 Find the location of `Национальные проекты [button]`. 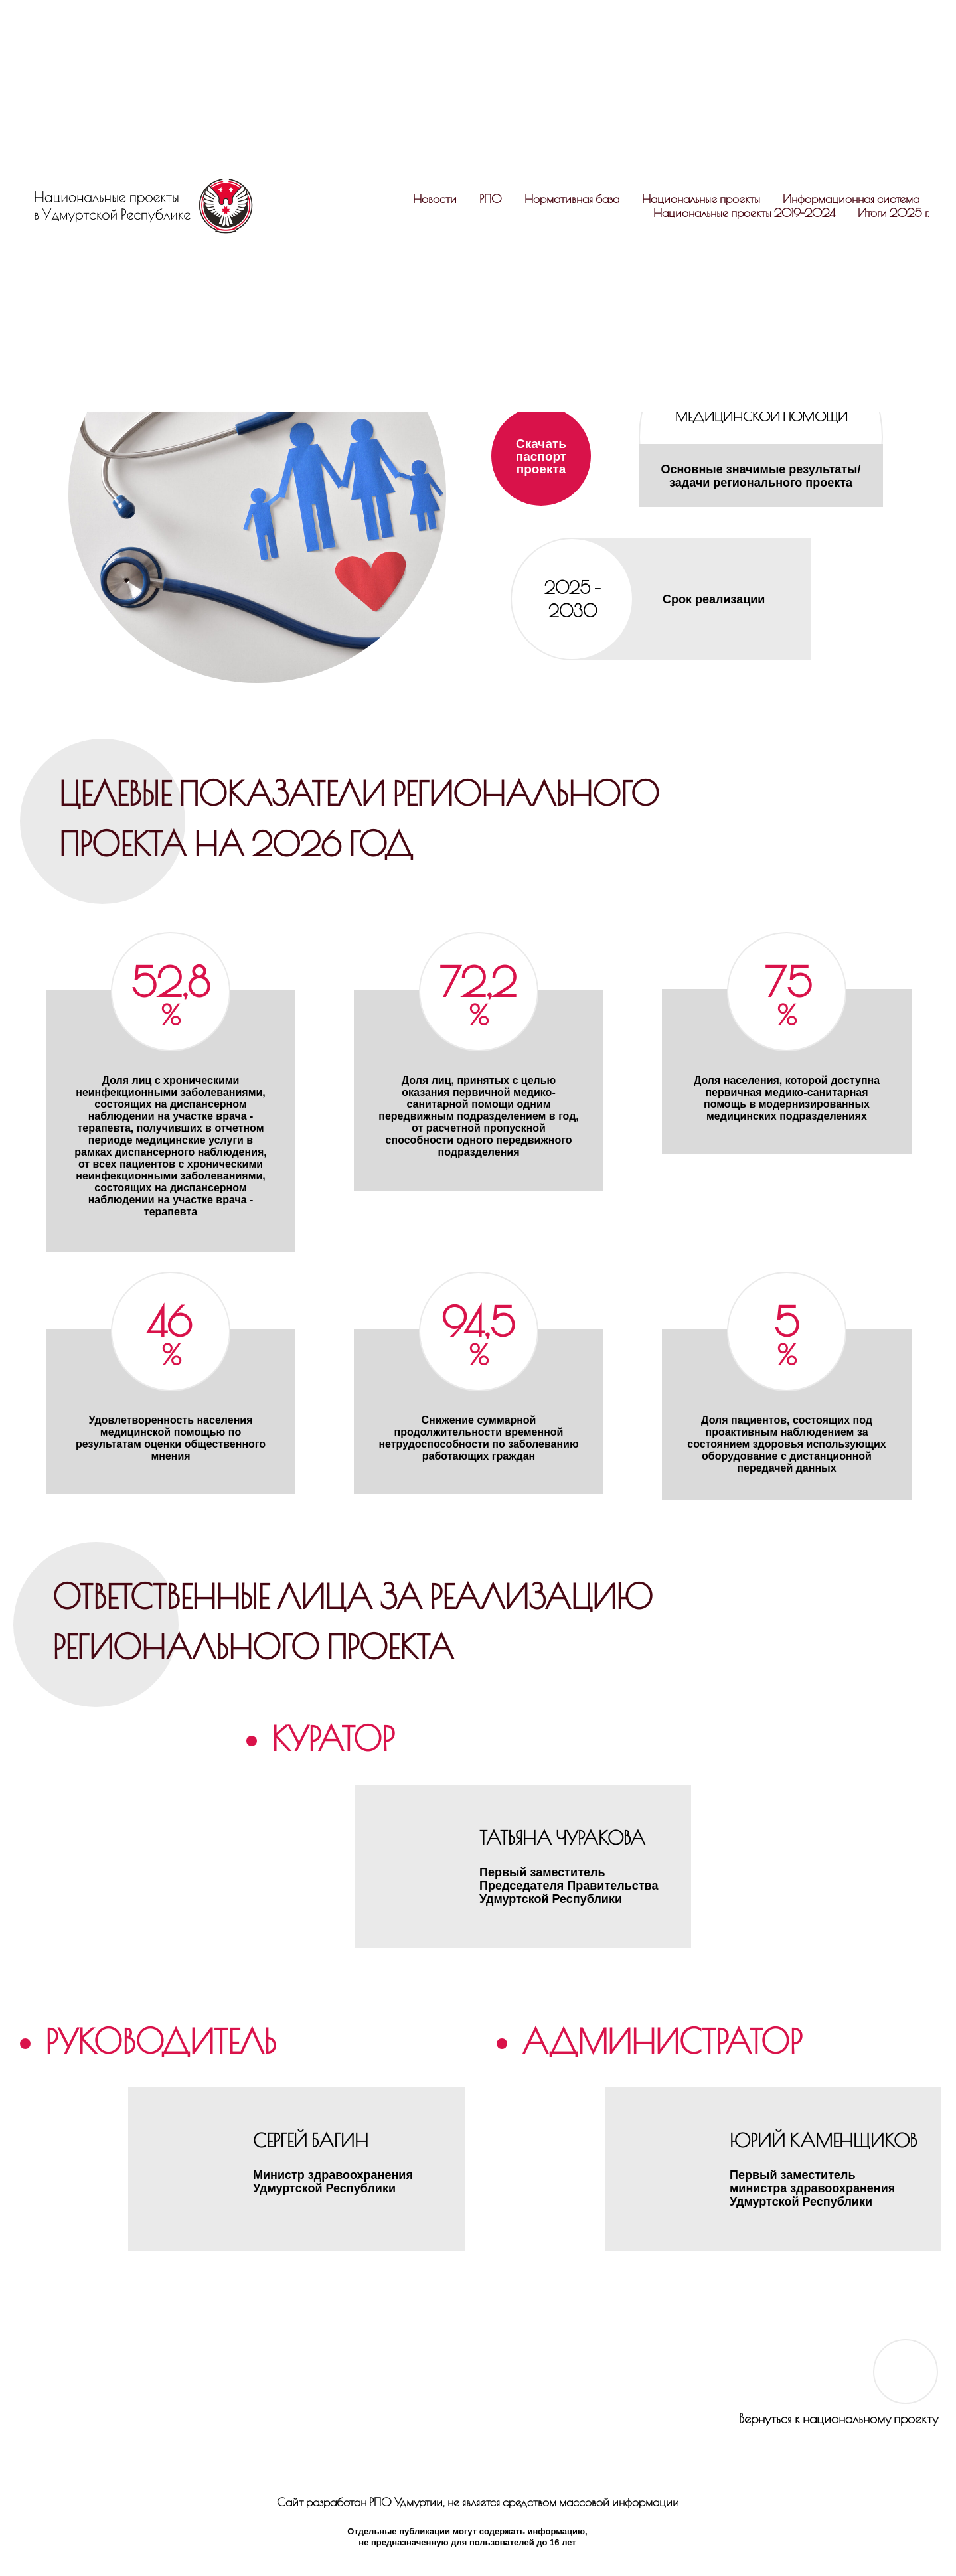

Национальные проекты [button] is located at coordinates (701, 199).